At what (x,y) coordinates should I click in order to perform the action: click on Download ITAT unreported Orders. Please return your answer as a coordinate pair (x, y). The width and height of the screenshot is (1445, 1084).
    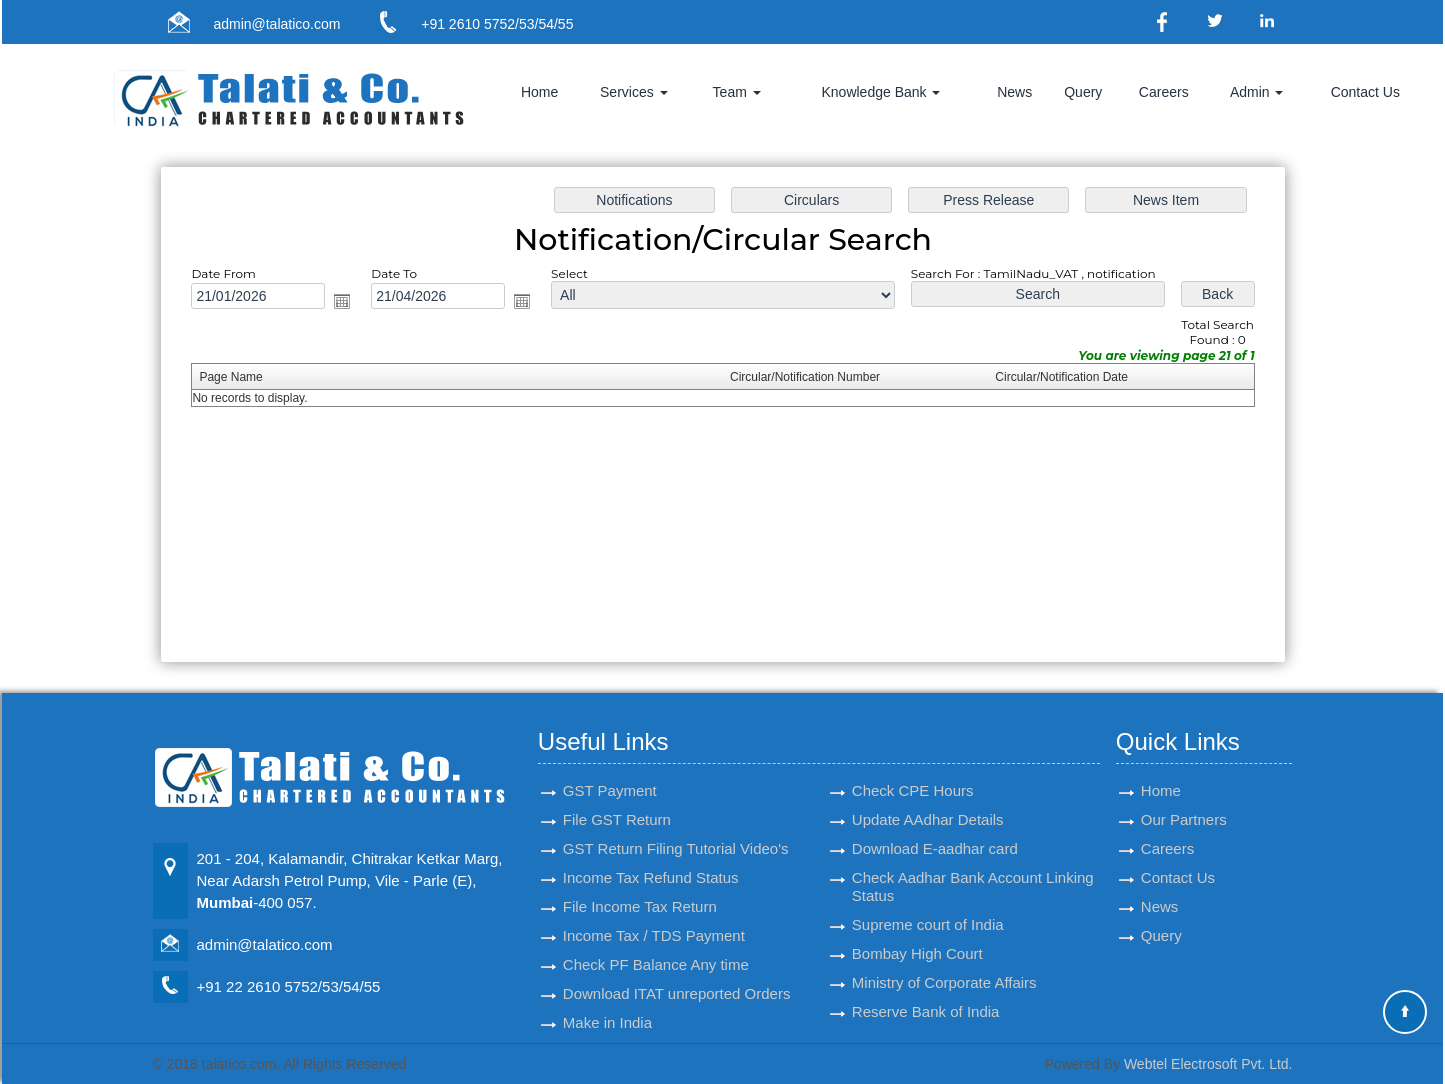
    Looking at the image, I should click on (677, 970).